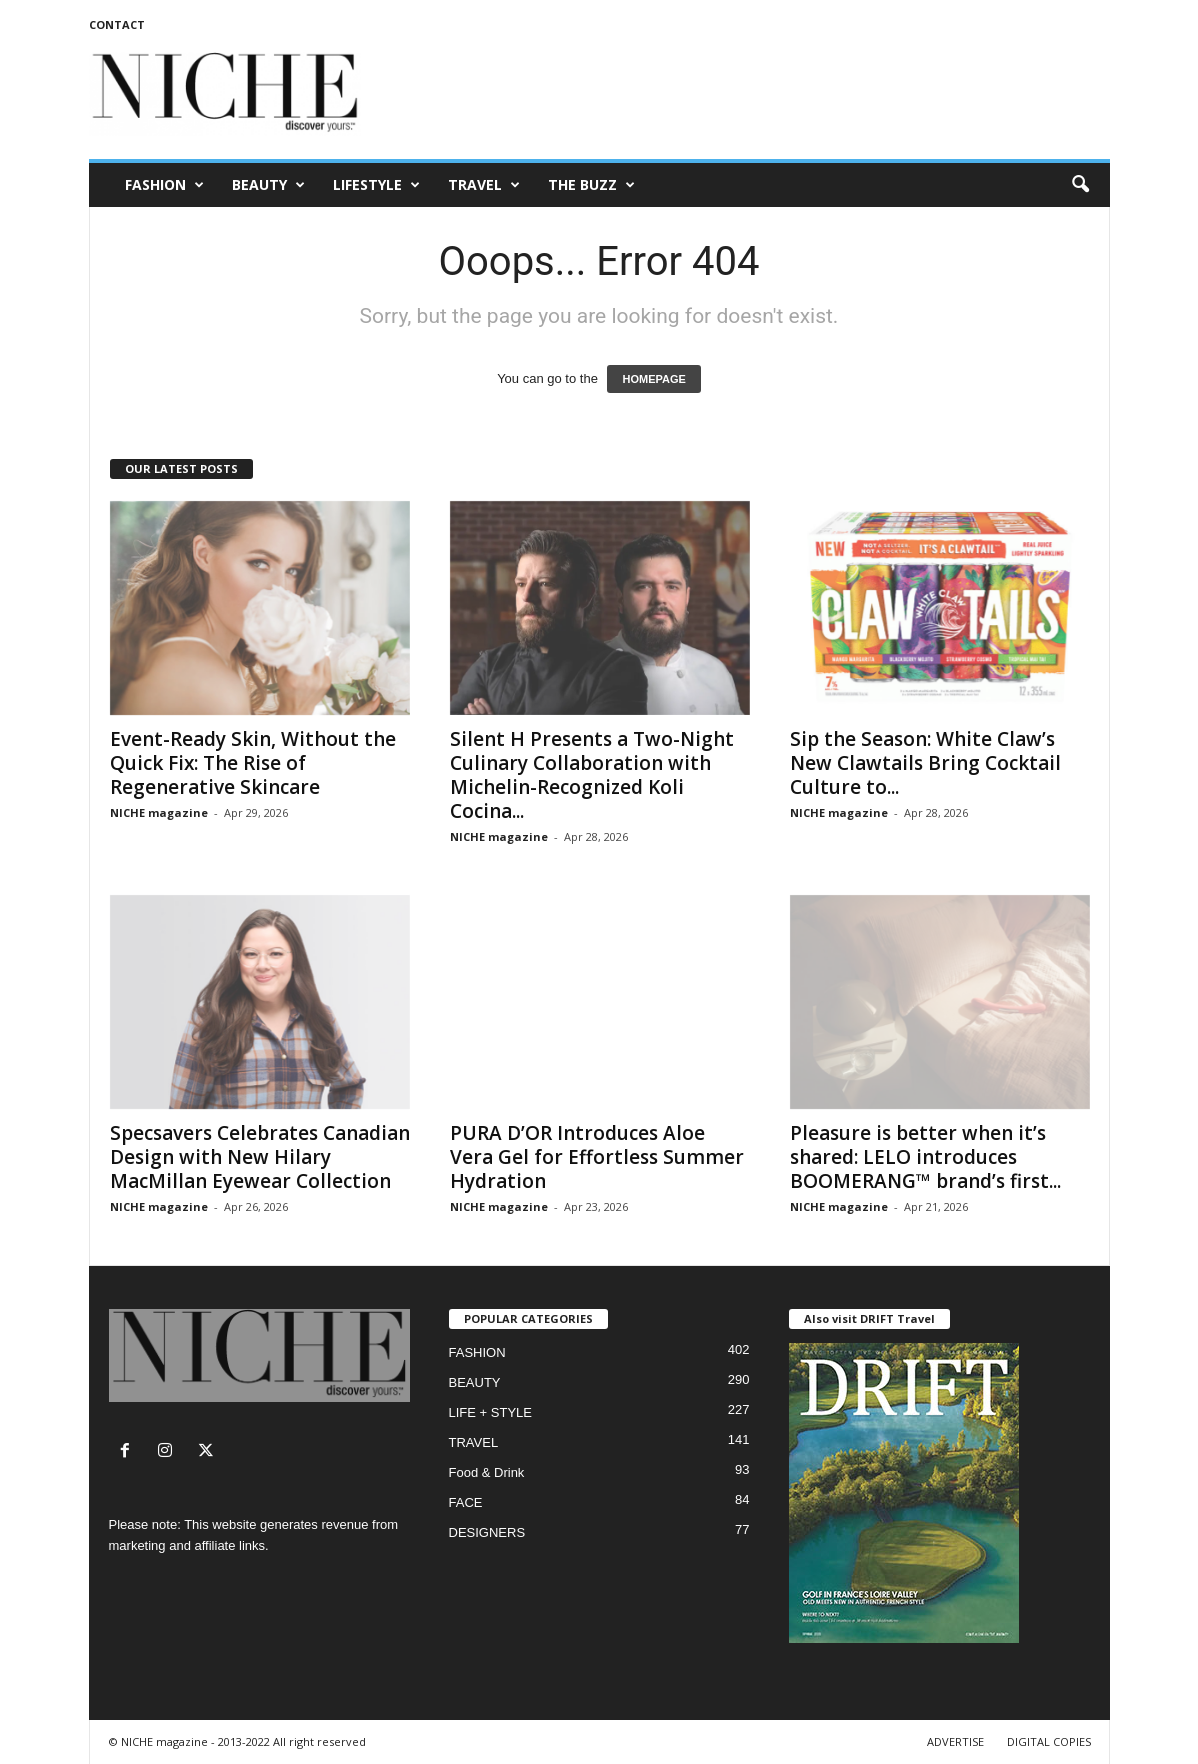 Image resolution: width=1198 pixels, height=1764 pixels. Describe the element at coordinates (1049, 1741) in the screenshot. I see `DIGITAL COPIES` at that location.